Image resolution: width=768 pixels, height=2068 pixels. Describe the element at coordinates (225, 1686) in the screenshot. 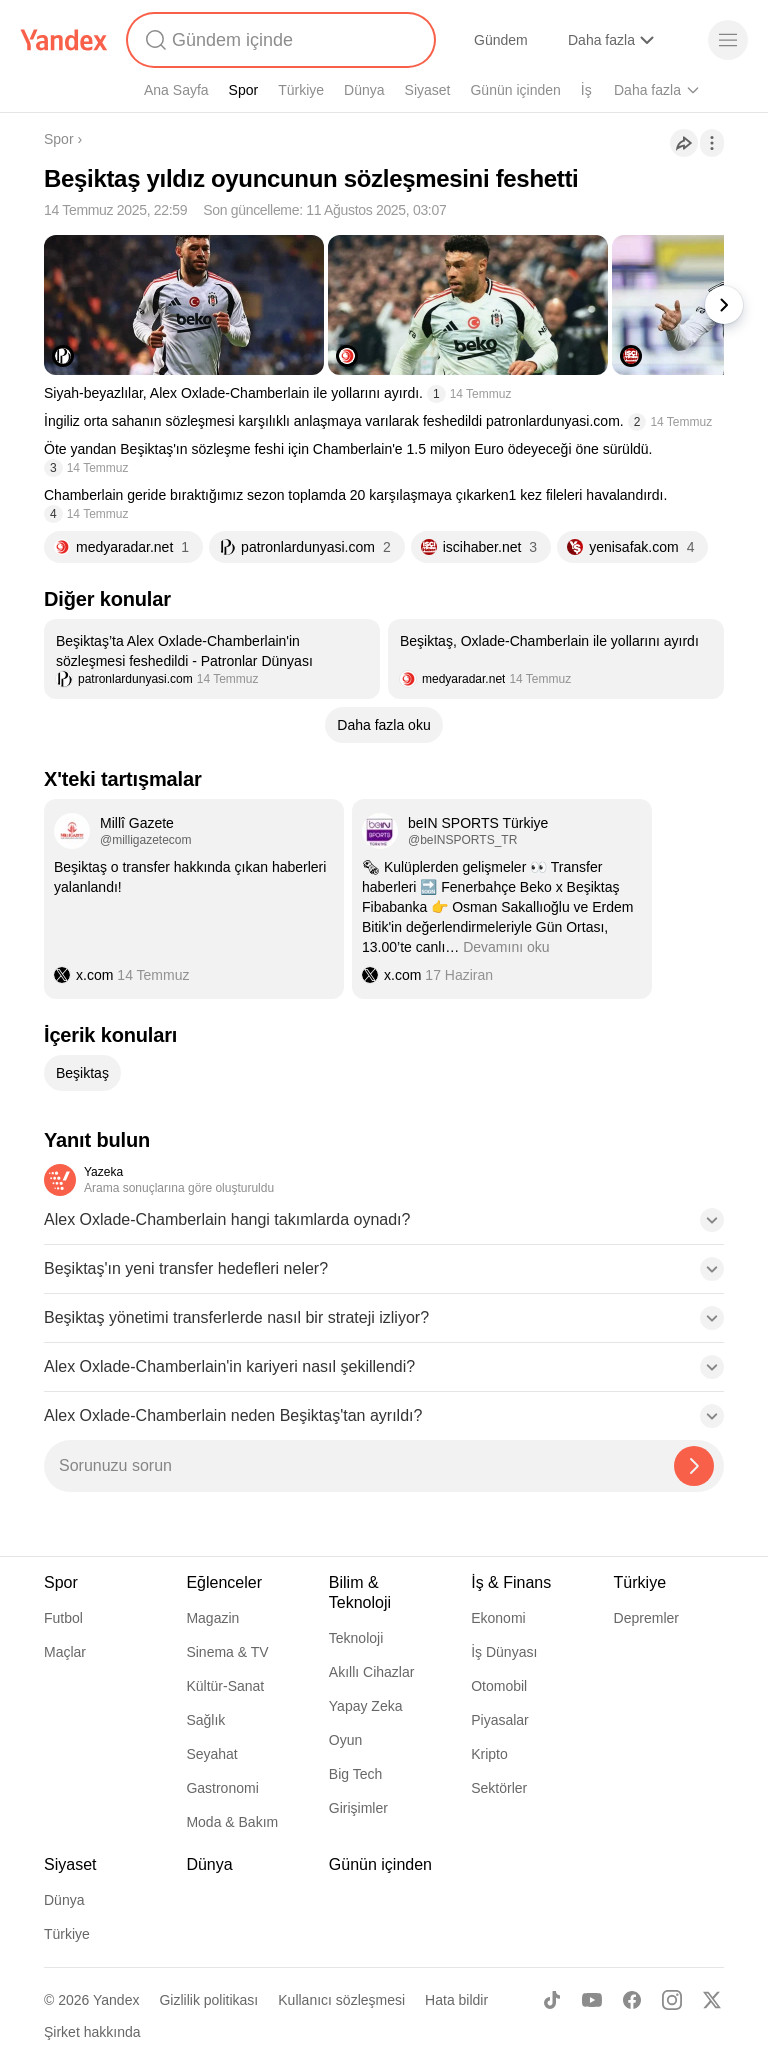

I see `Kültür-Sanat` at that location.